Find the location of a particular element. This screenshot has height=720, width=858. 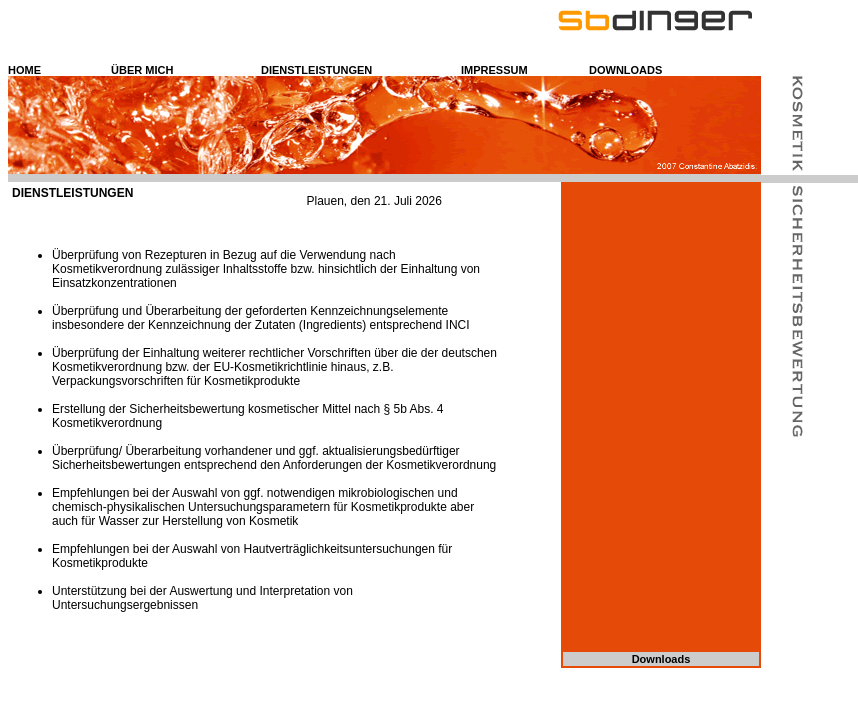

DIENSTLEISTUNGEN is located at coordinates (316, 70).